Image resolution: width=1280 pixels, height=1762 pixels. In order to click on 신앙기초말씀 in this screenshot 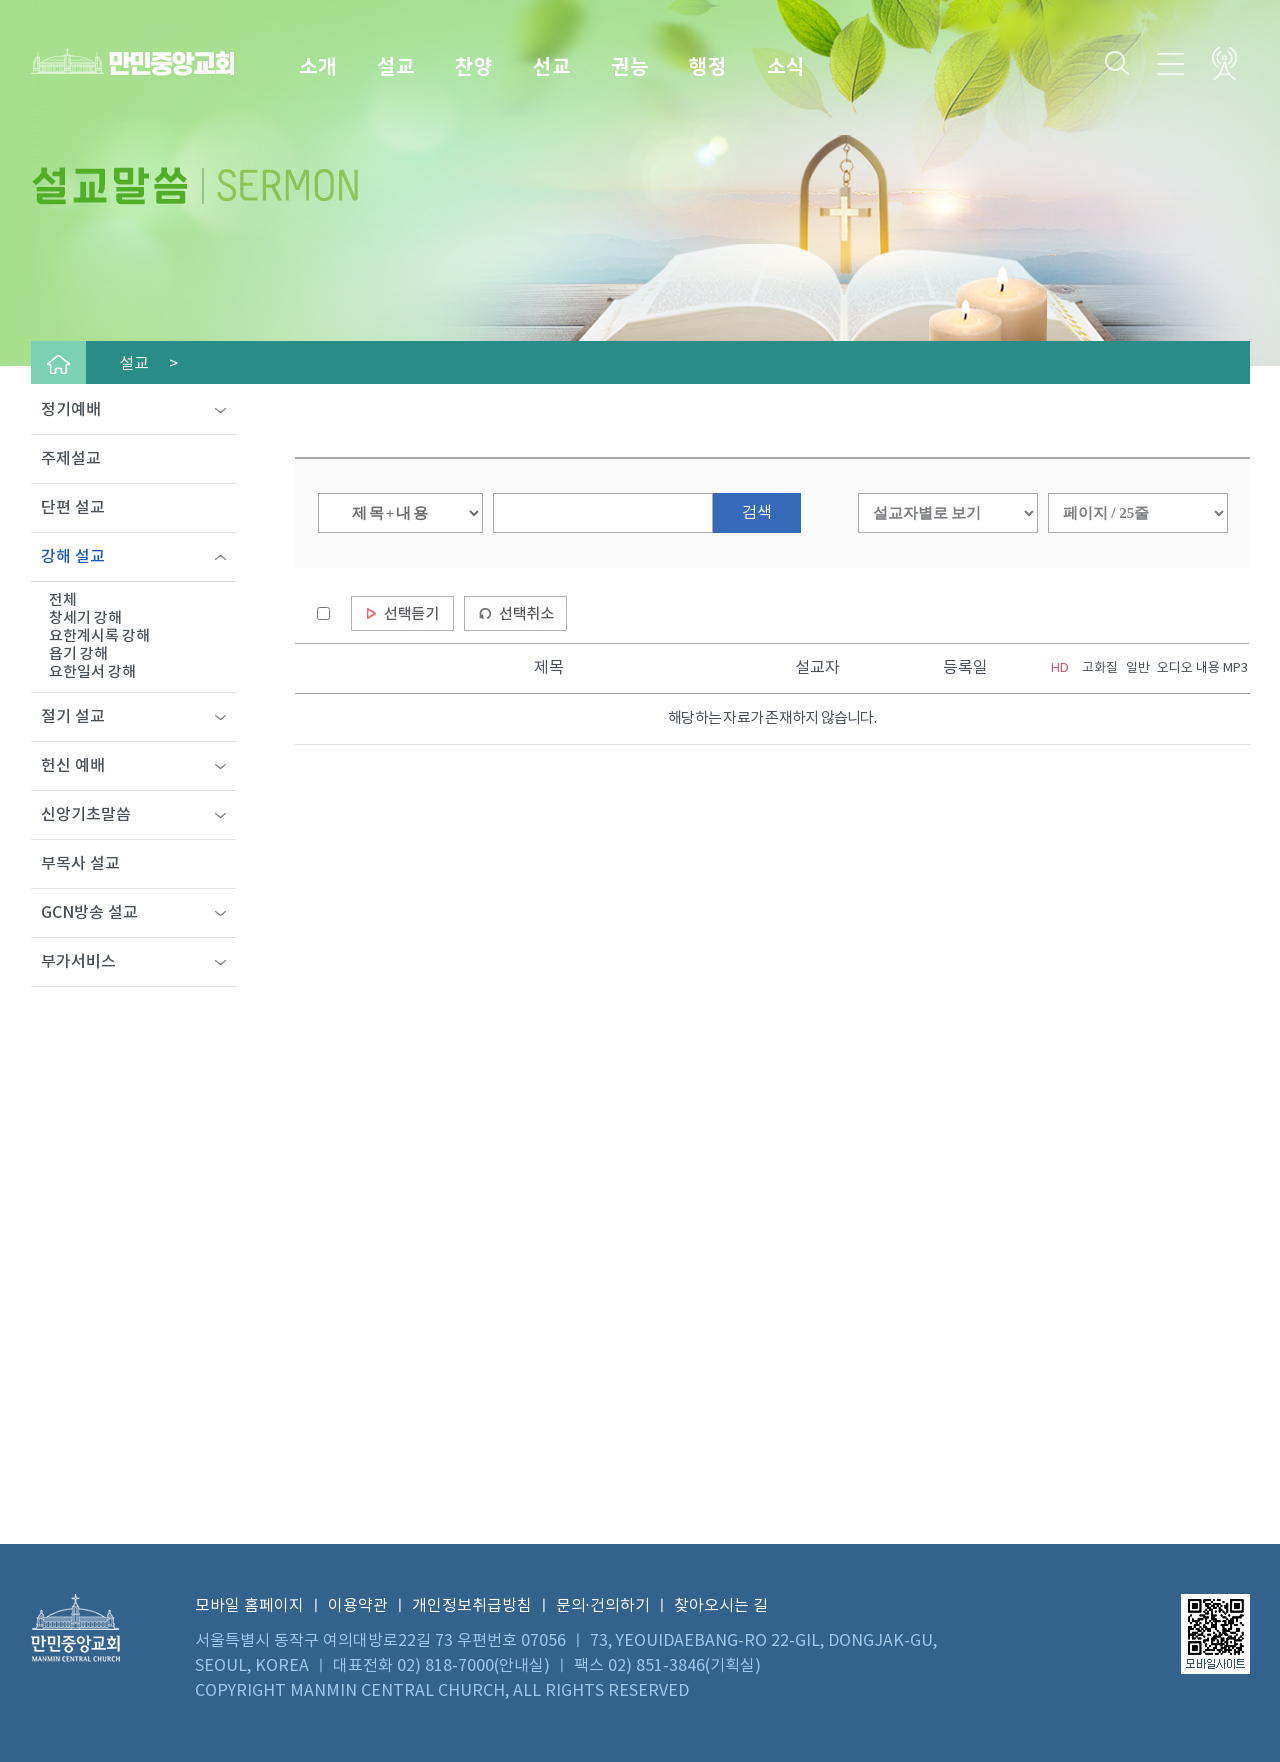, I will do `click(86, 815)`.